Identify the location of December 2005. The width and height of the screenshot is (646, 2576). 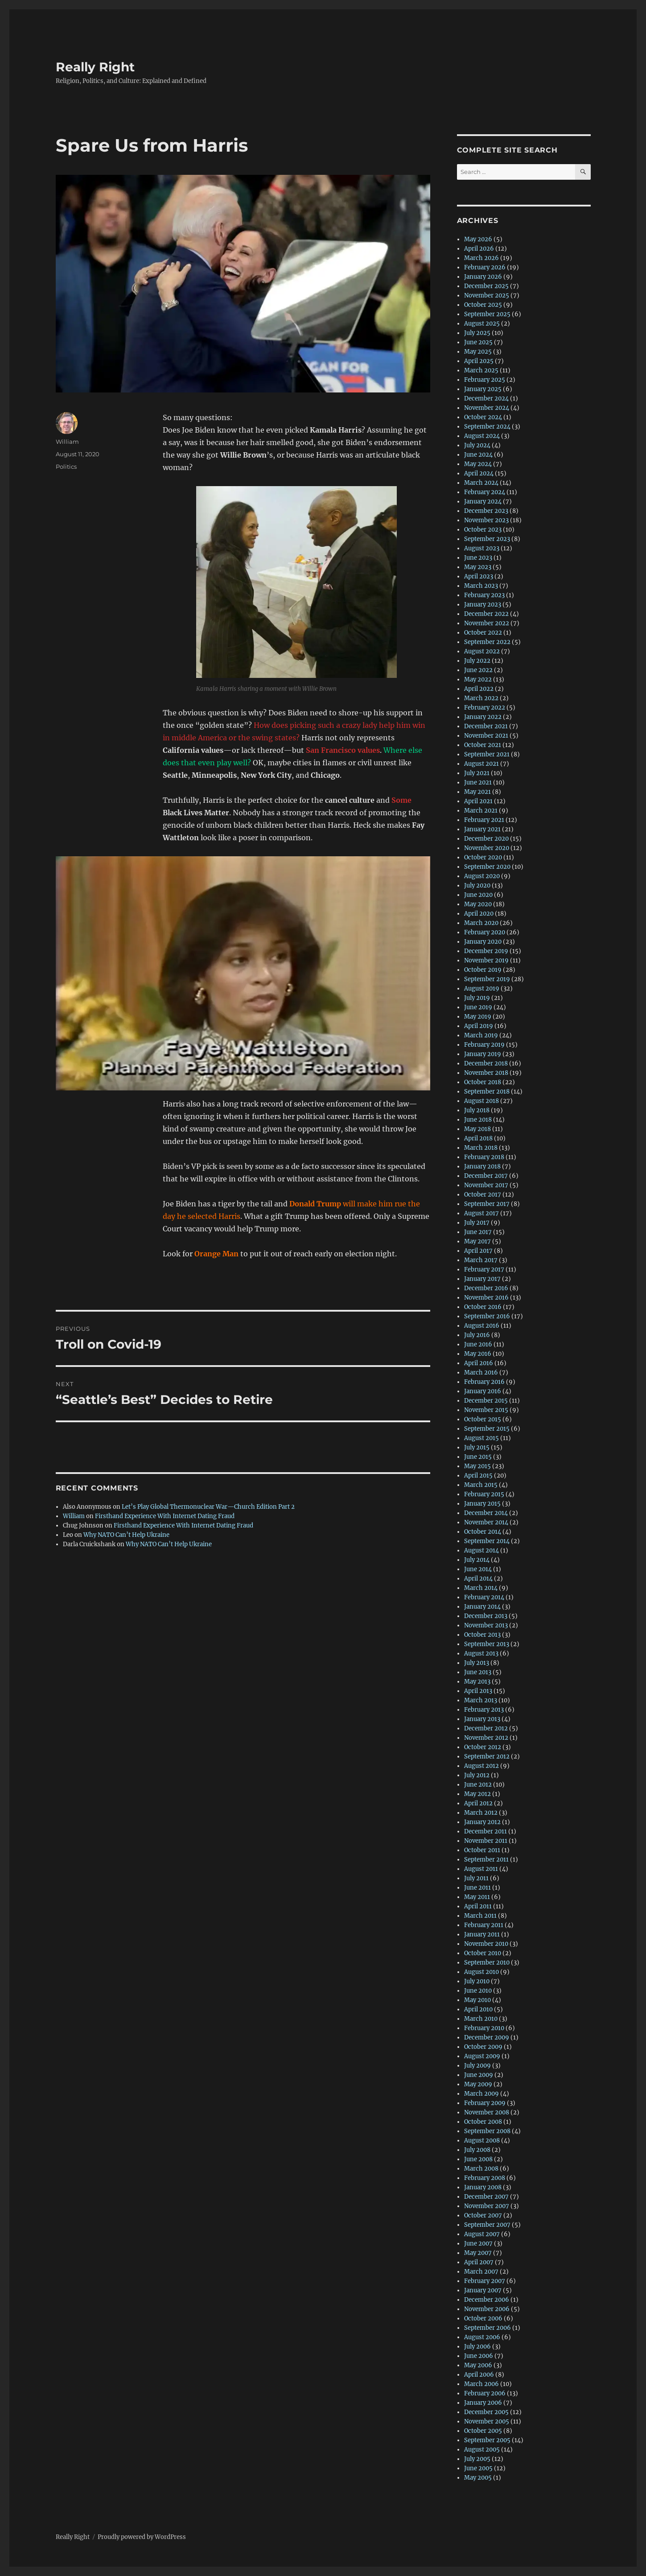
(486, 2412).